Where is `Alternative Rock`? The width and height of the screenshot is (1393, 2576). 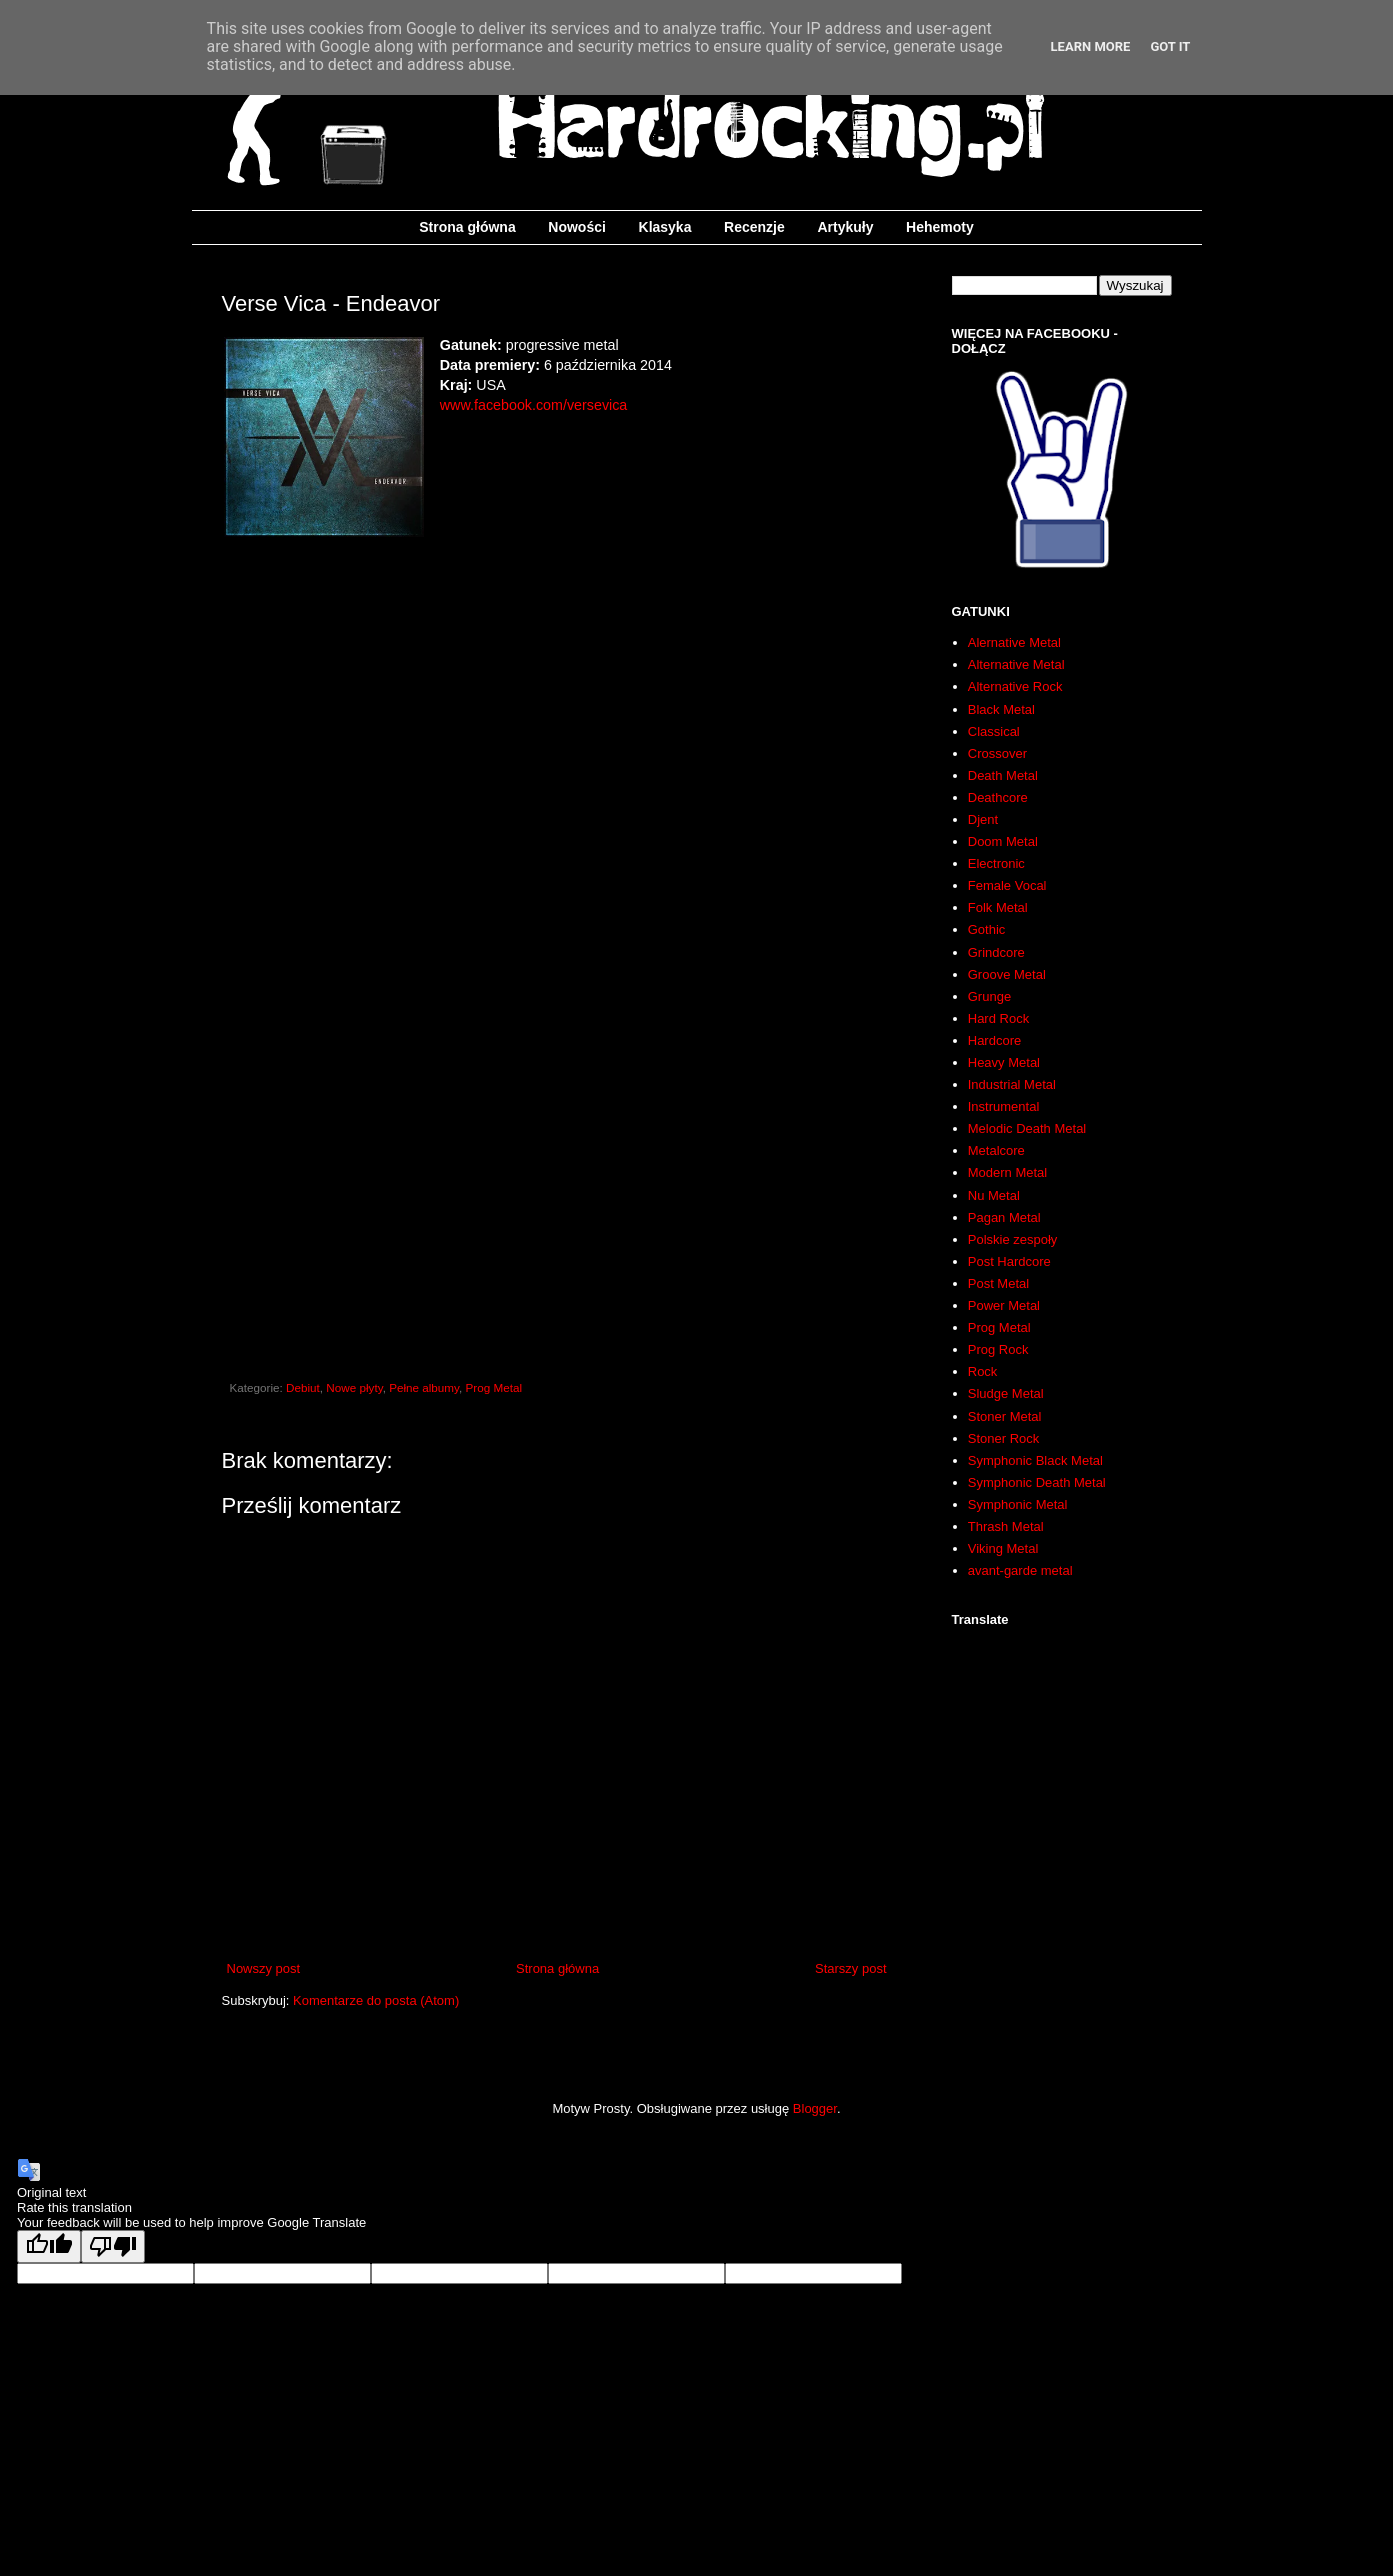
Alternative Rock is located at coordinates (1015, 686).